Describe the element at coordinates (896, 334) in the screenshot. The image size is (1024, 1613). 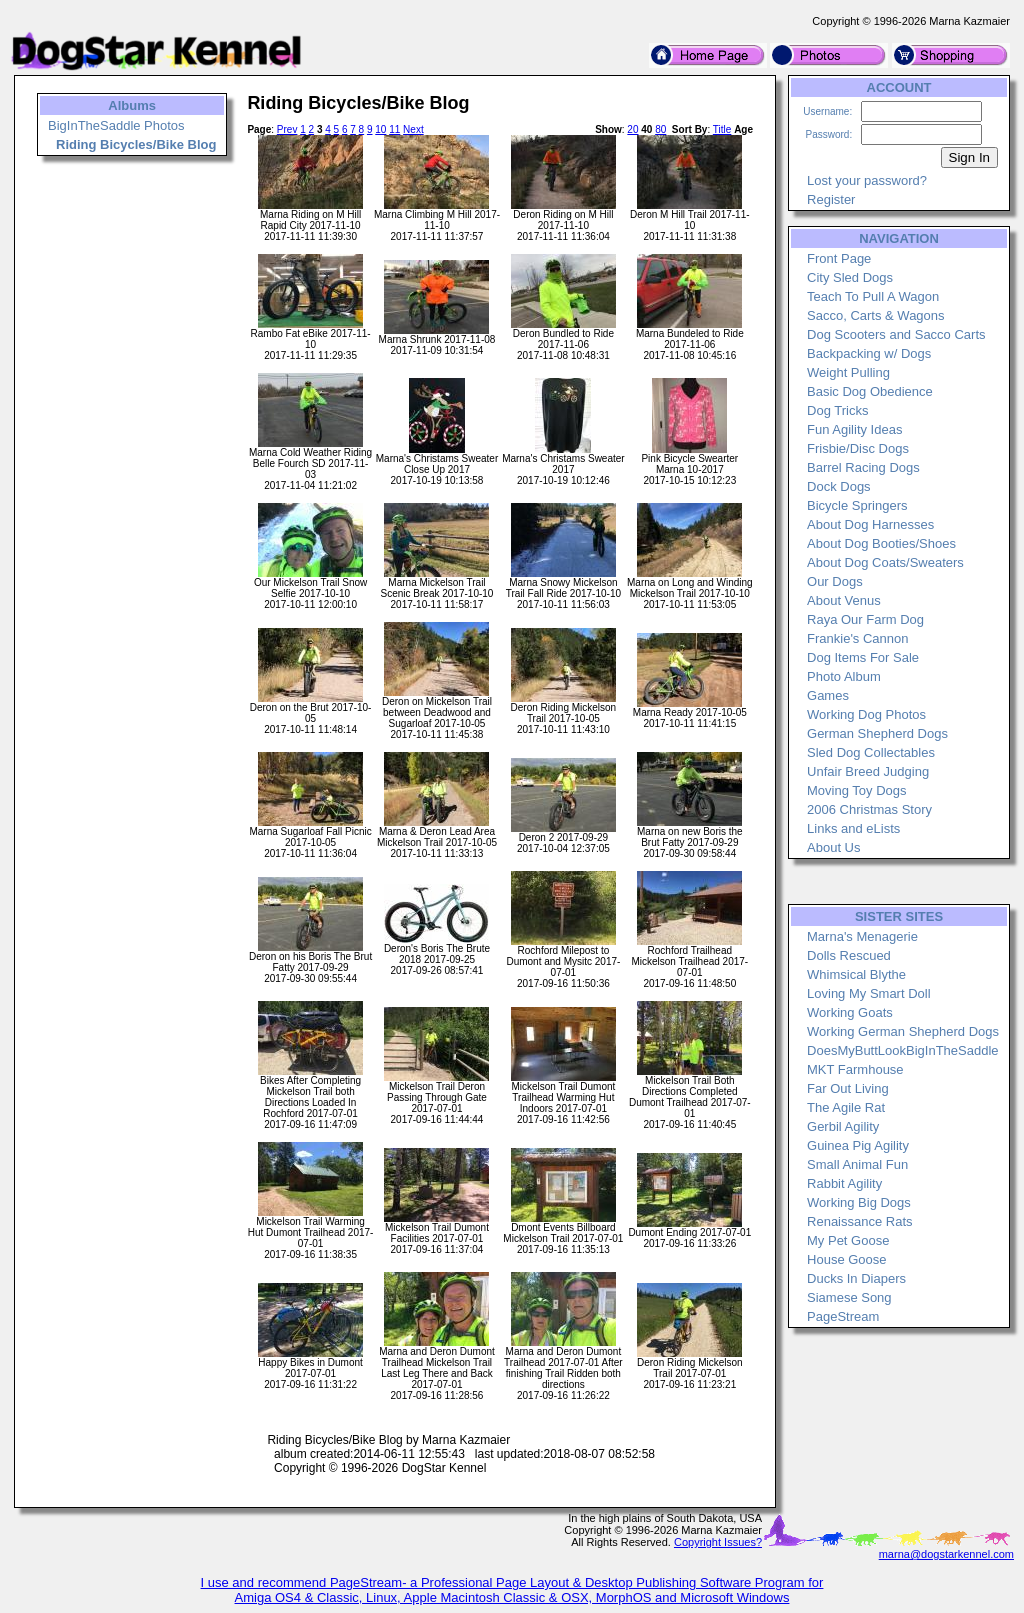
I see `Dog Scooters and Sacco Carts` at that location.